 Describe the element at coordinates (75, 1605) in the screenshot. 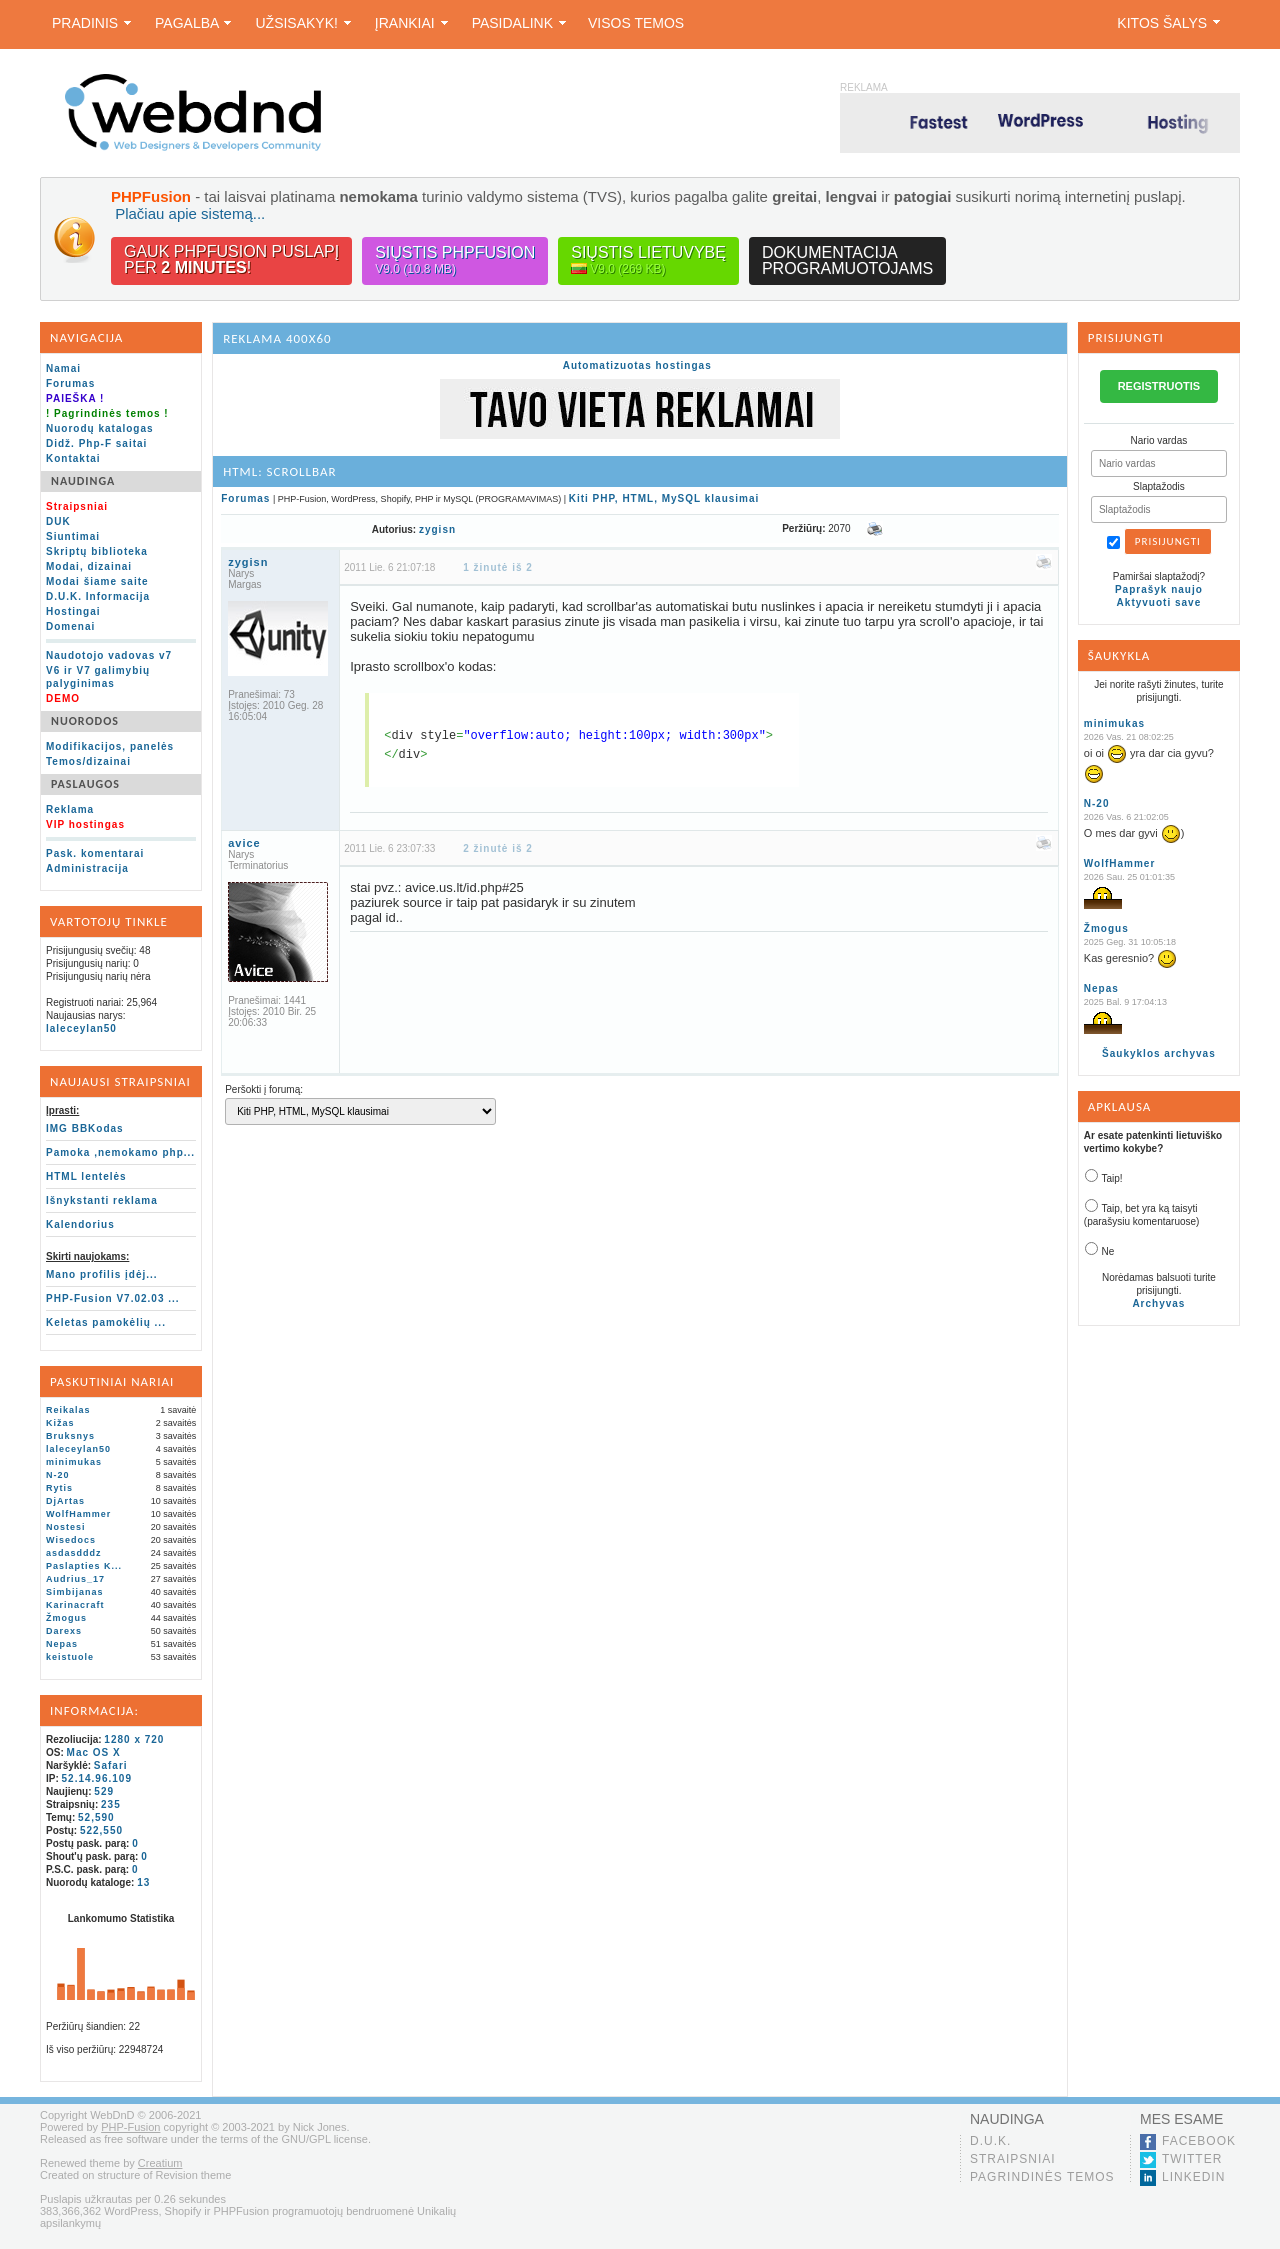

I see `Karinacraft` at that location.